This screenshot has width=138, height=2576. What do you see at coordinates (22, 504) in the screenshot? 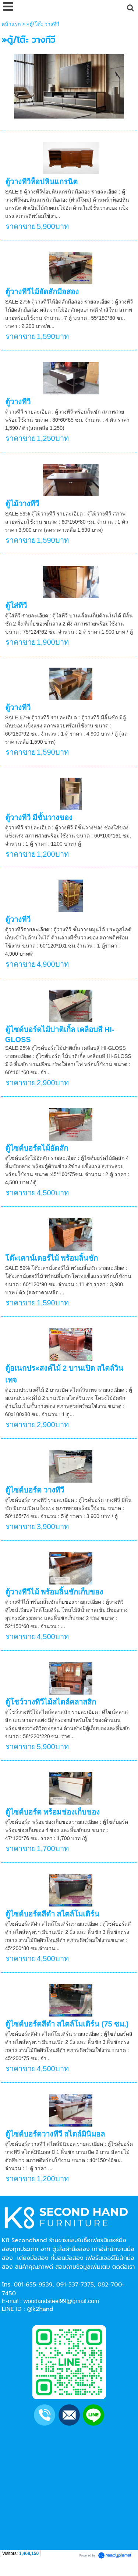
I see `ตู้ไม้วางทีวี` at bounding box center [22, 504].